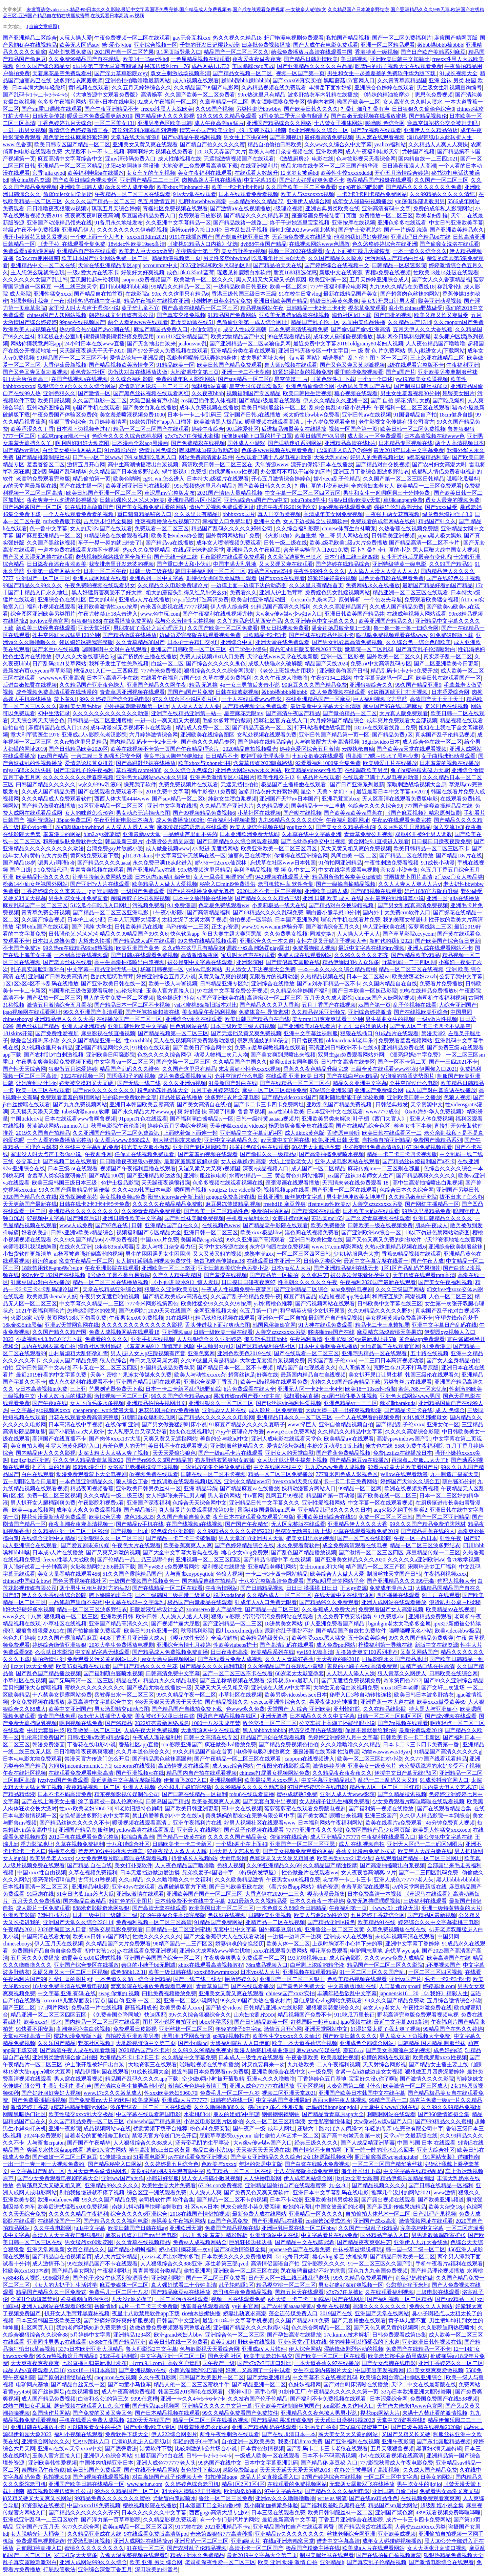  What do you see at coordinates (176, 258) in the screenshot?
I see `精品动漫视频第一页` at bounding box center [176, 258].